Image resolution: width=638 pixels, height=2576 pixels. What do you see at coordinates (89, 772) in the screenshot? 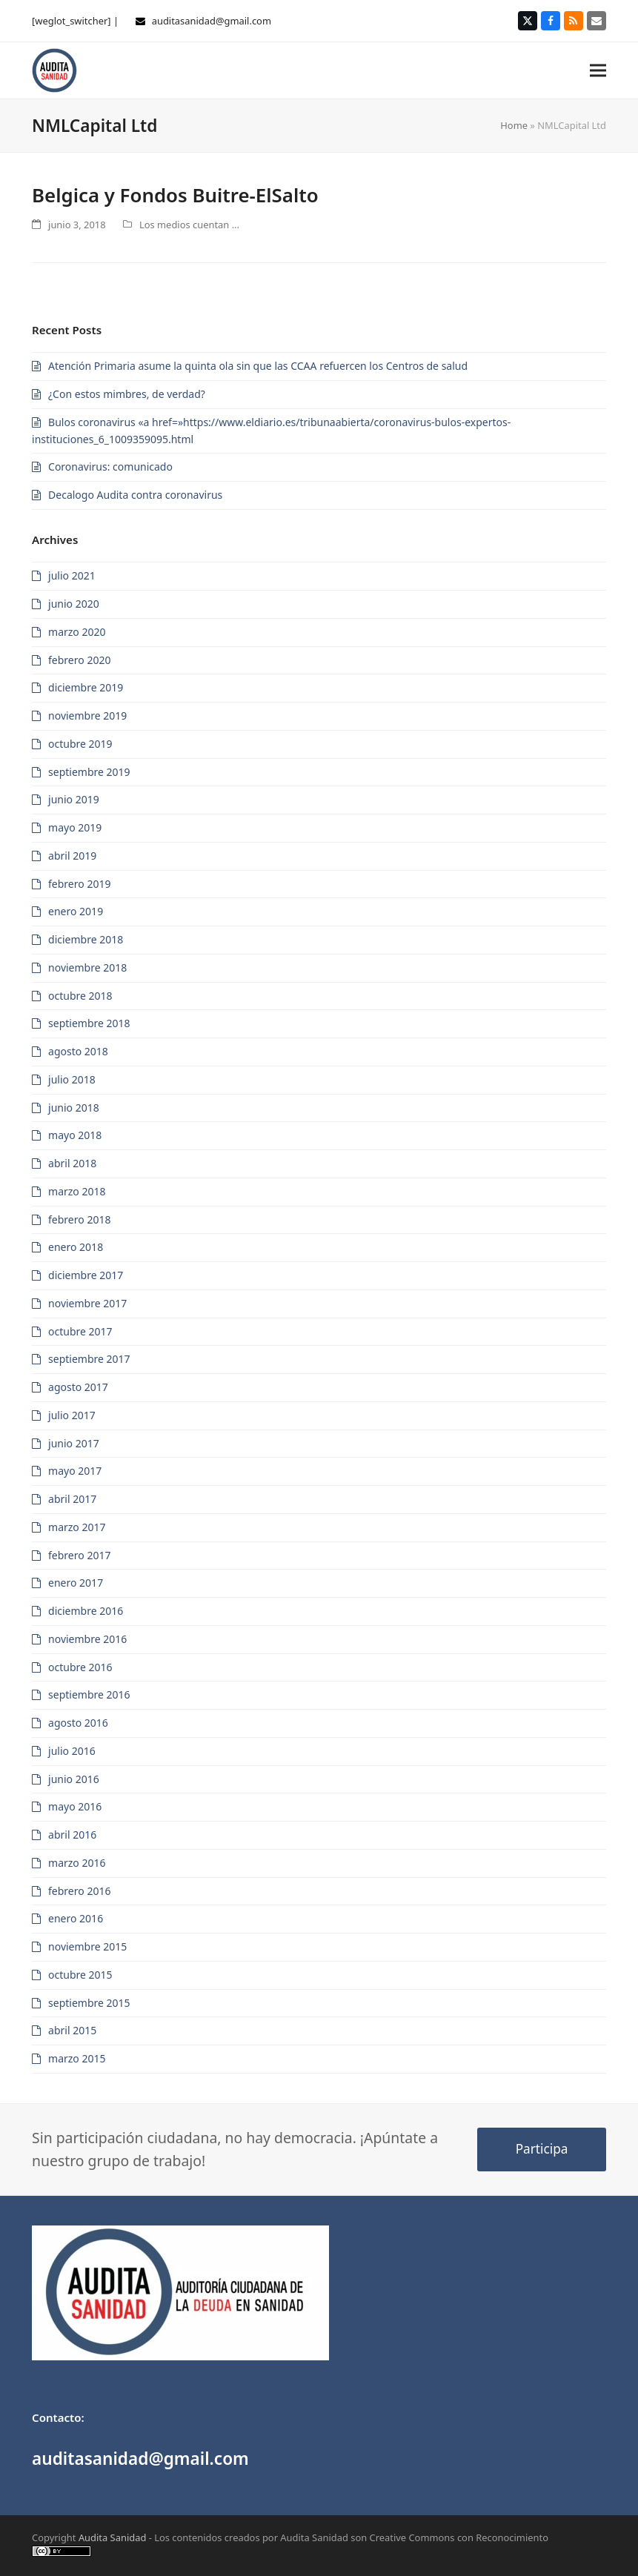
I see `septiembre 2019` at bounding box center [89, 772].